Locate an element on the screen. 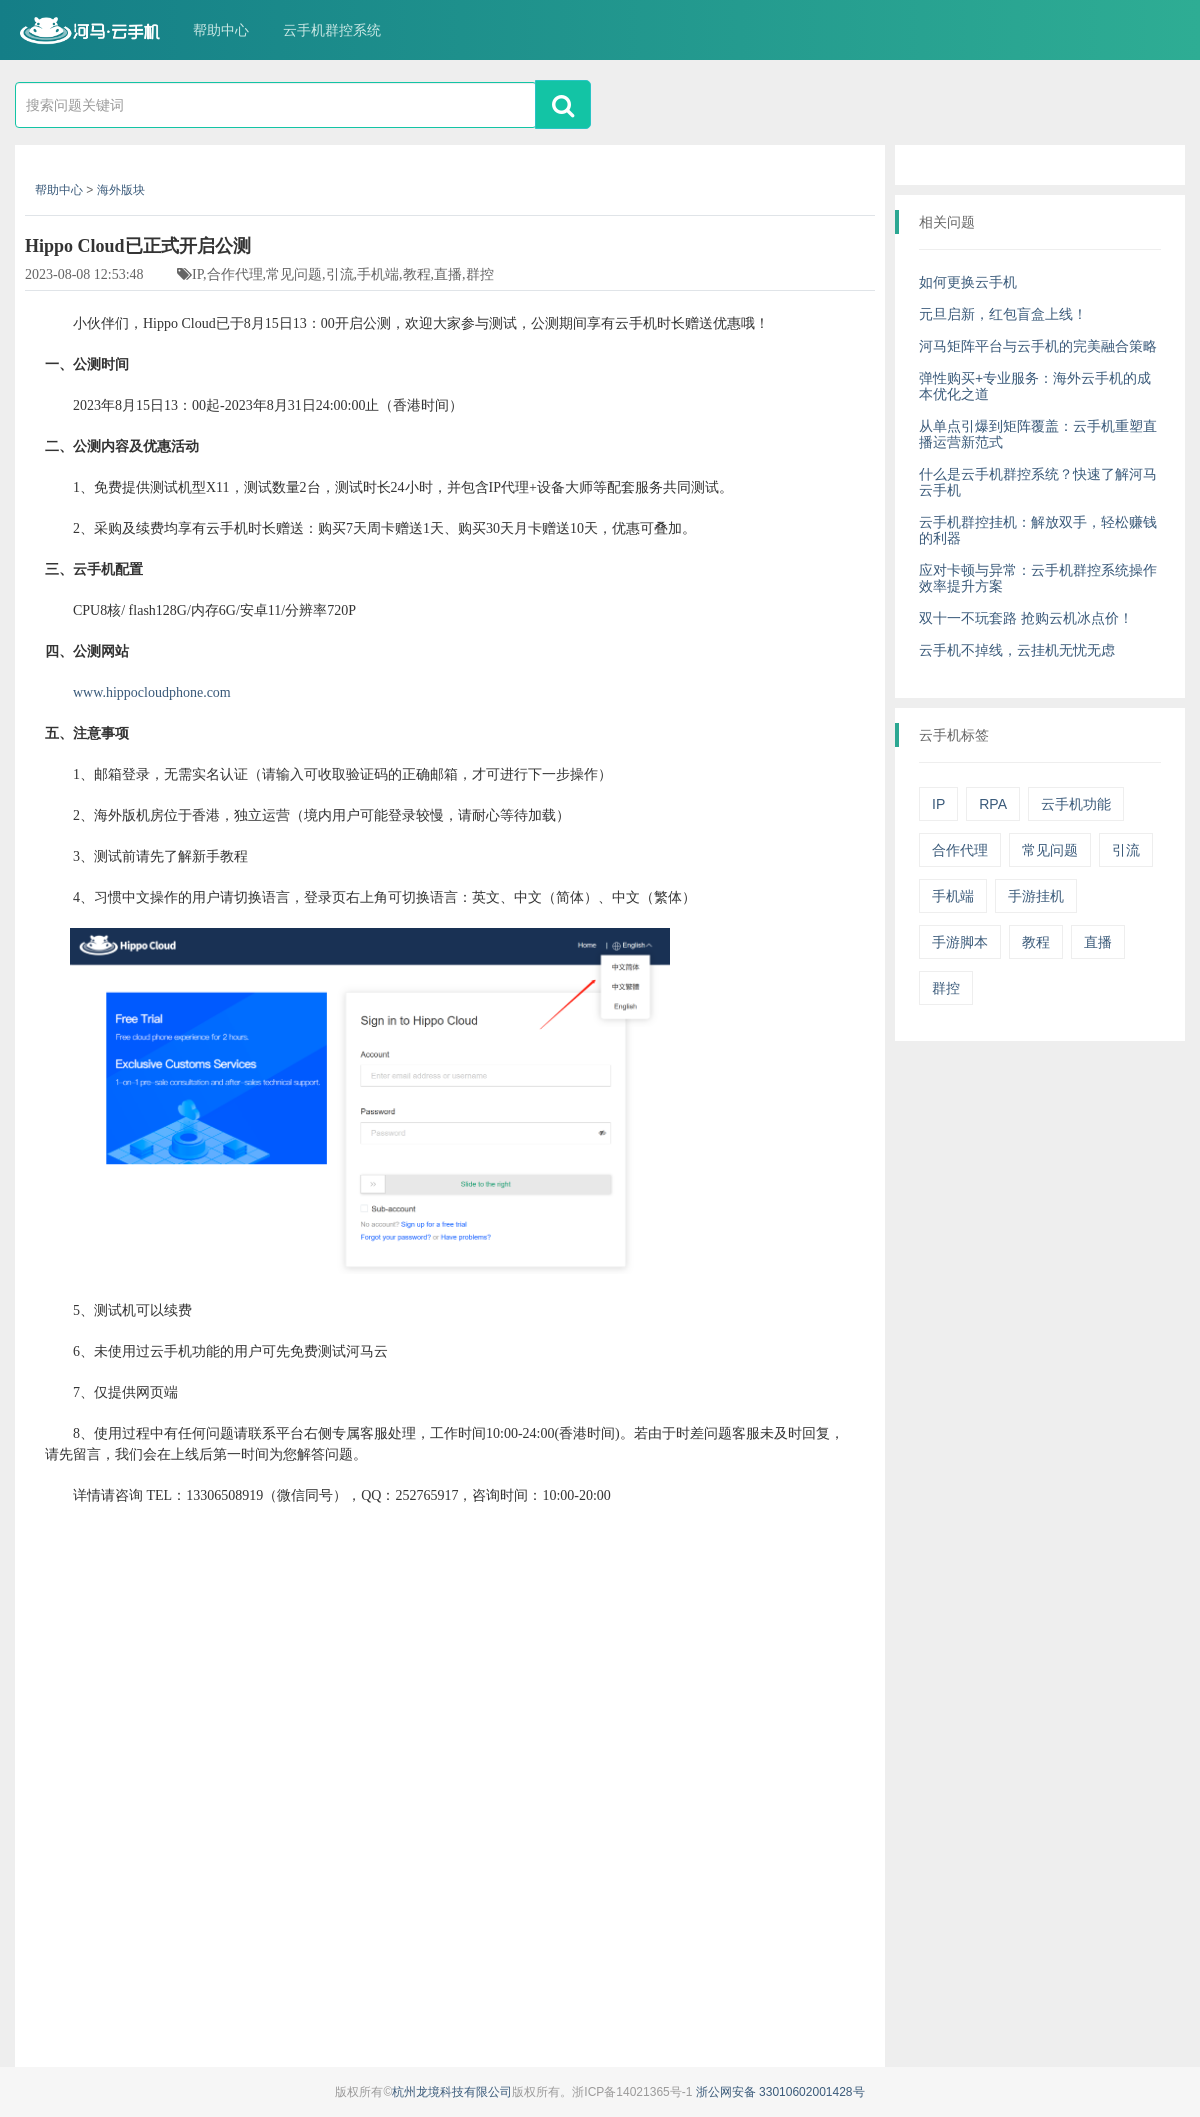 The width and height of the screenshot is (1200, 2117). 双十一不玩套路 抢购云机冰点价！ is located at coordinates (1026, 618).